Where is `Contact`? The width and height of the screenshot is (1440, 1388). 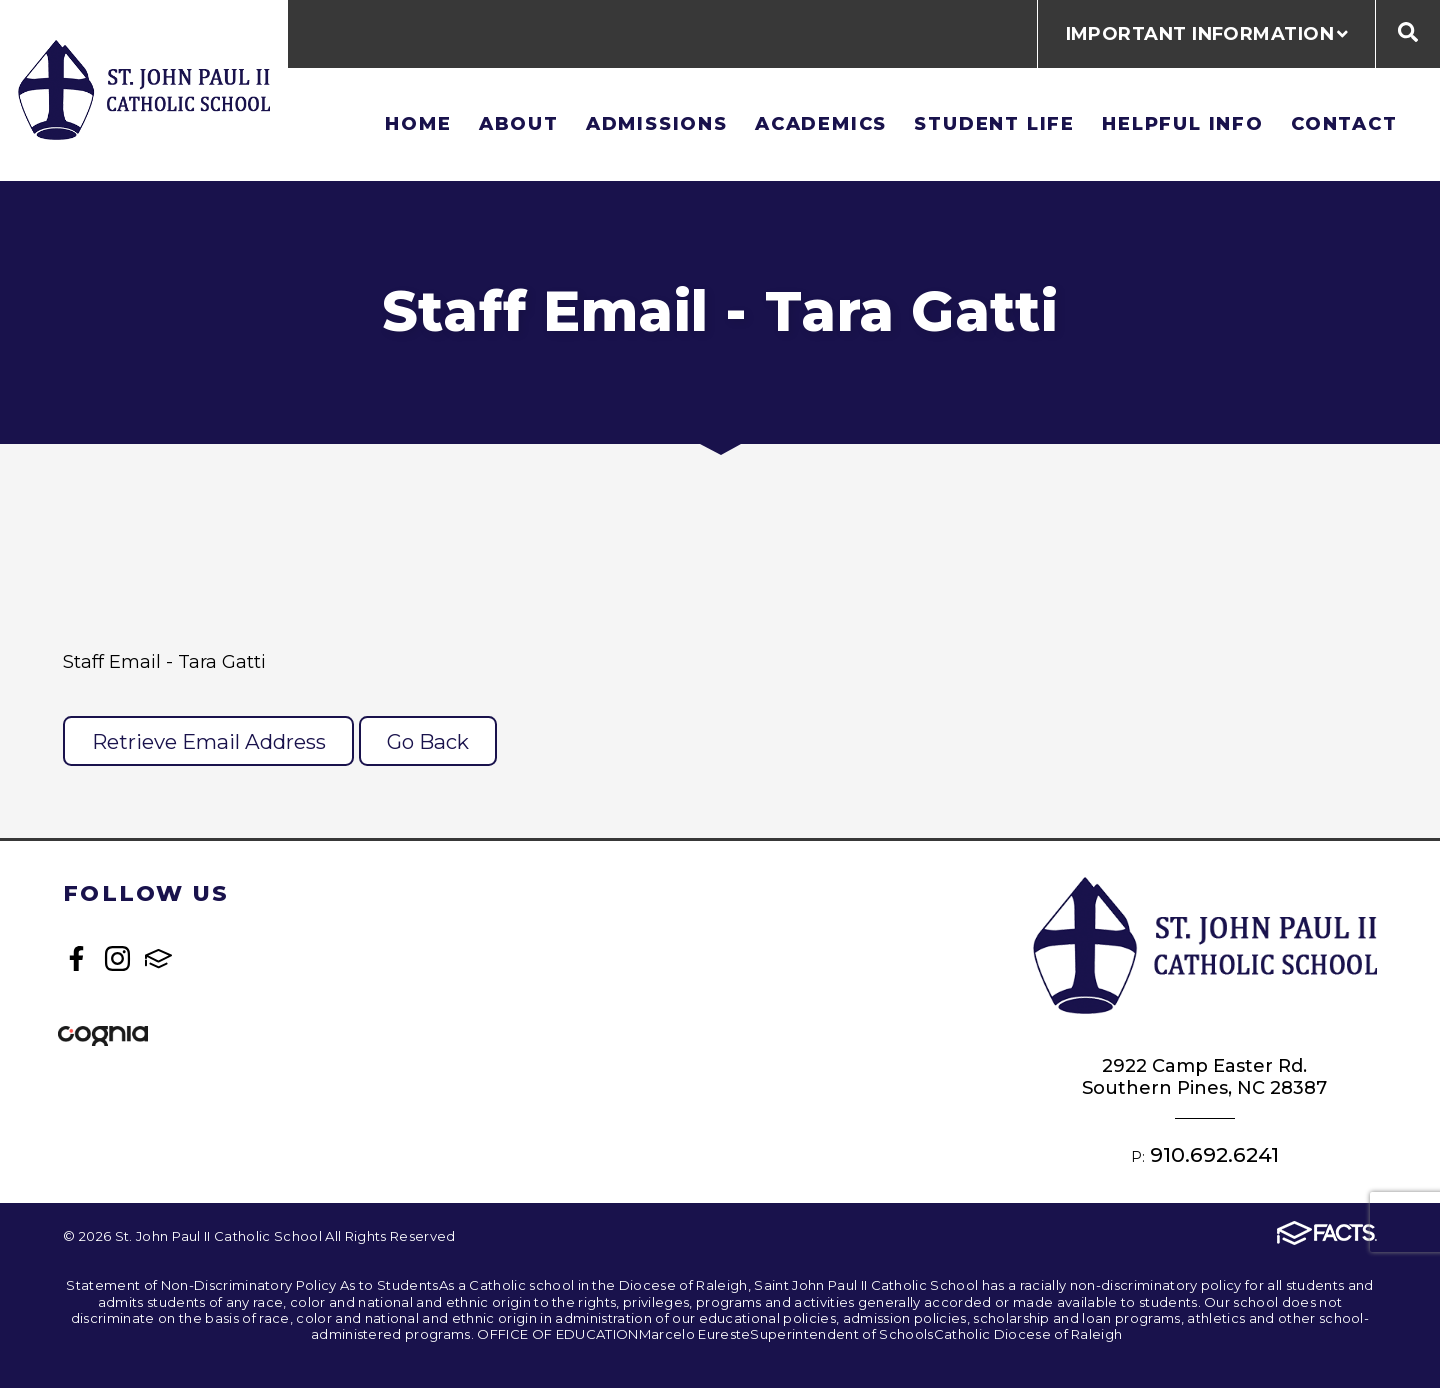 Contact is located at coordinates (1344, 123).